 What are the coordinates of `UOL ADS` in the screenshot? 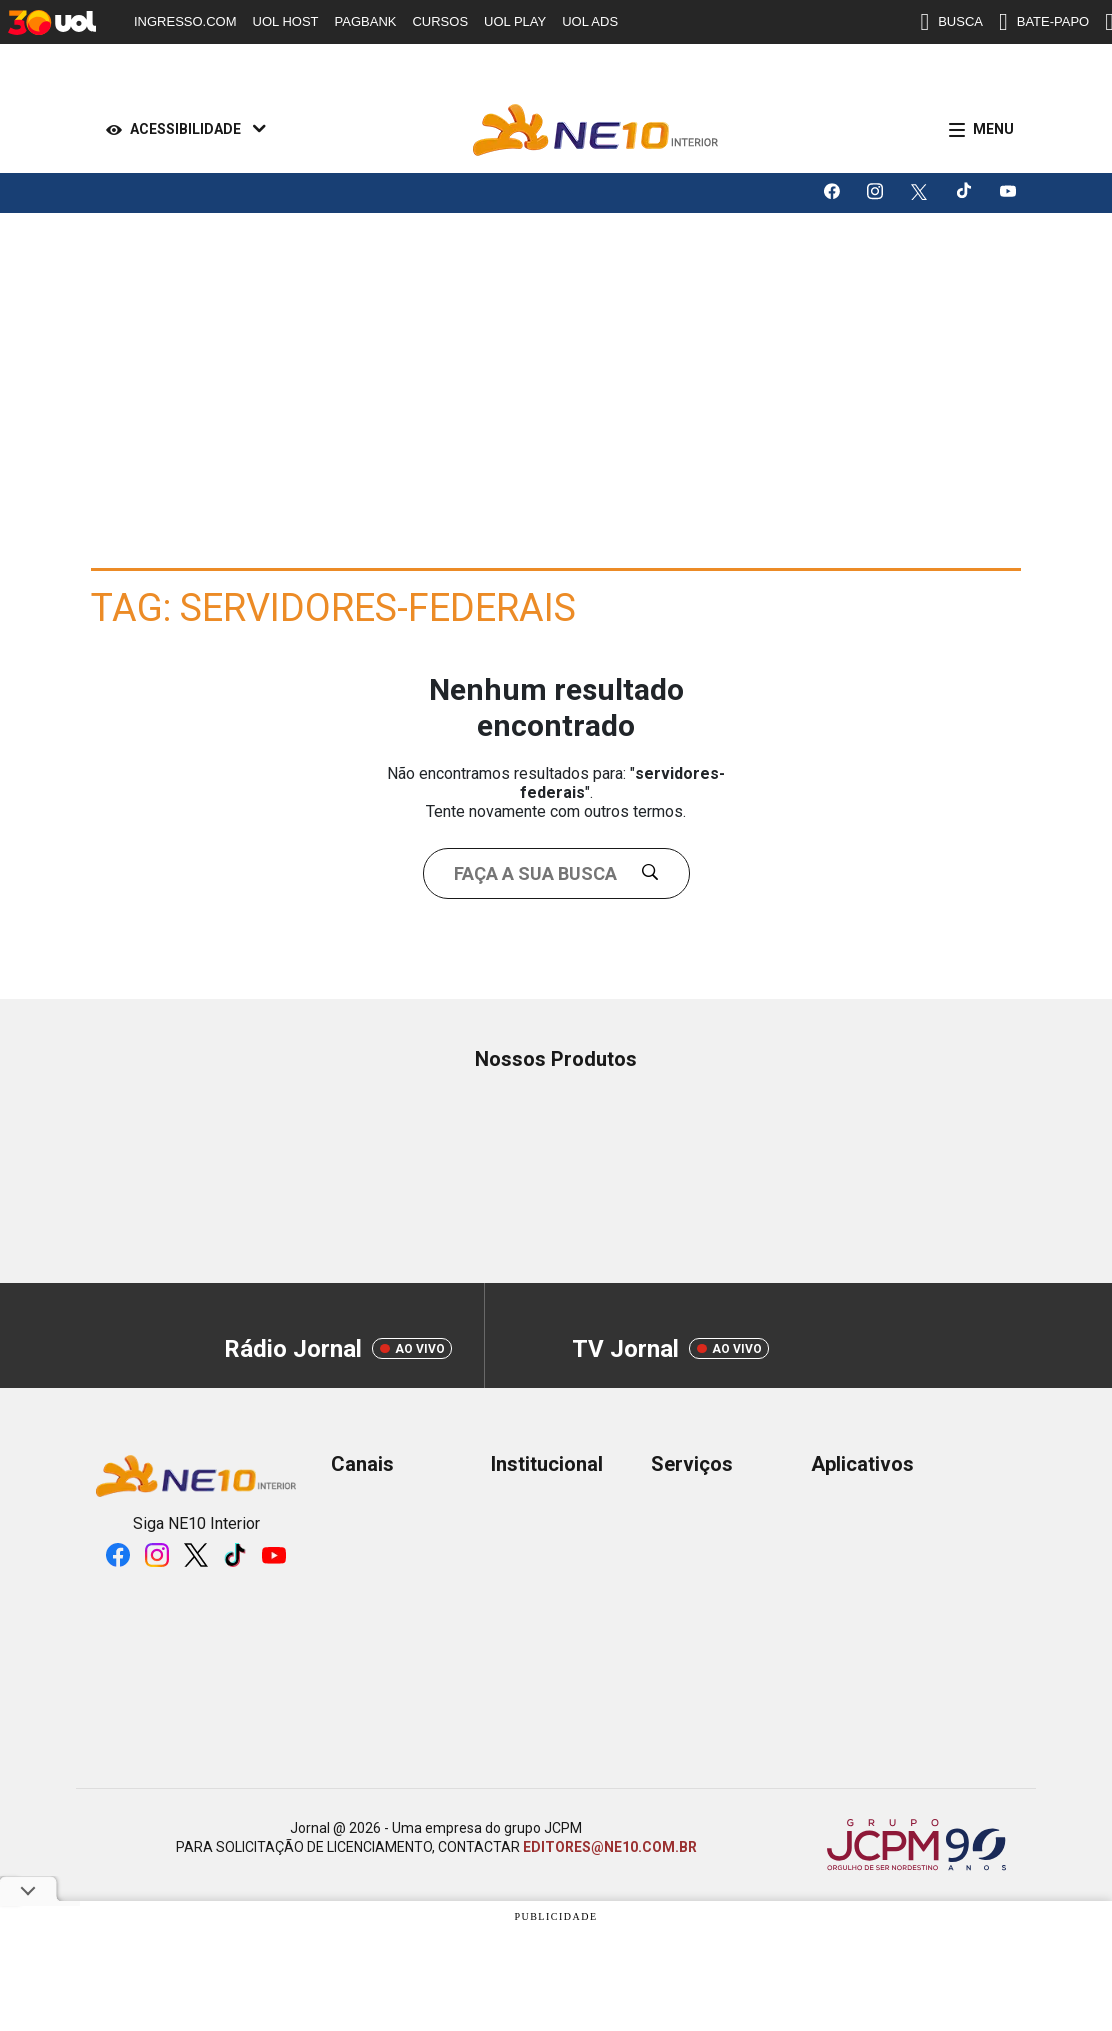 It's located at (590, 21).